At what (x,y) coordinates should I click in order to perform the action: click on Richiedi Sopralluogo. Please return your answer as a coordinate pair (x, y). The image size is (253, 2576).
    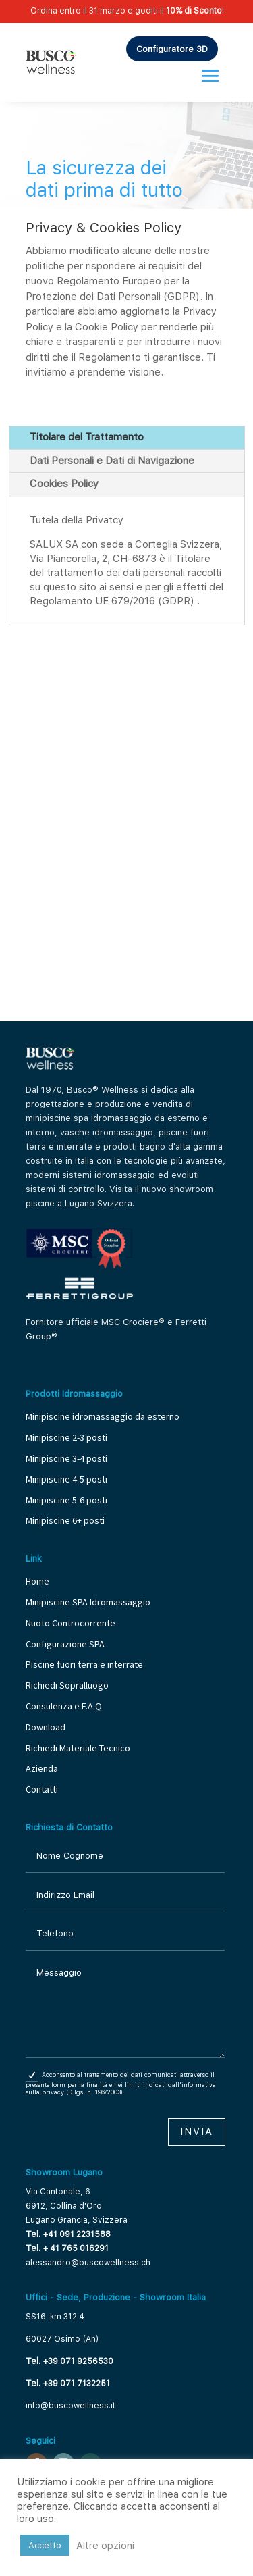
    Looking at the image, I should click on (67, 1685).